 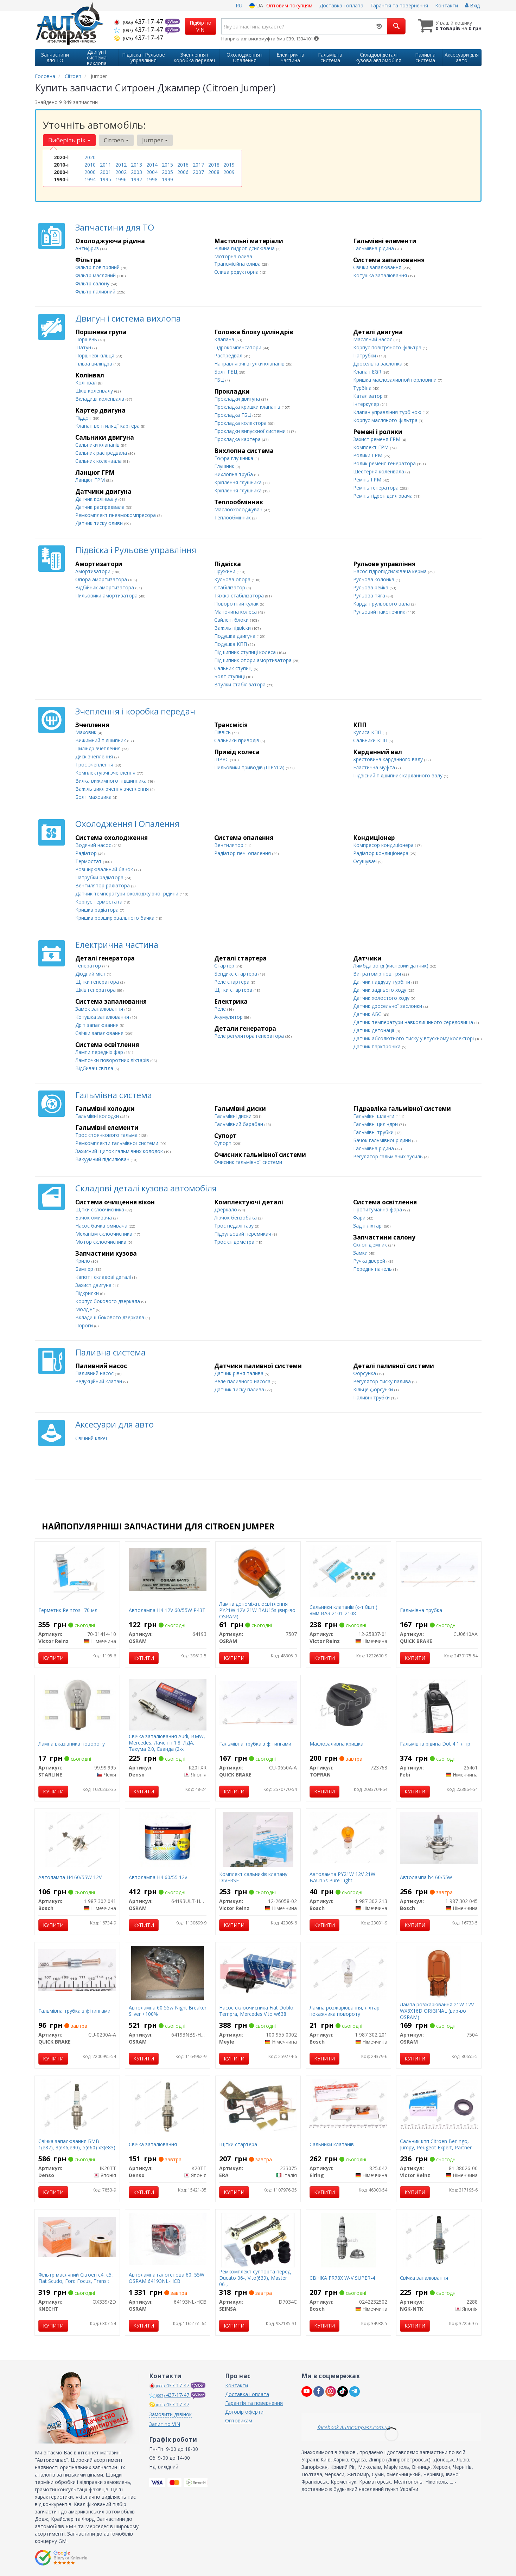 I want to click on Патрубки, so click(x=365, y=355).